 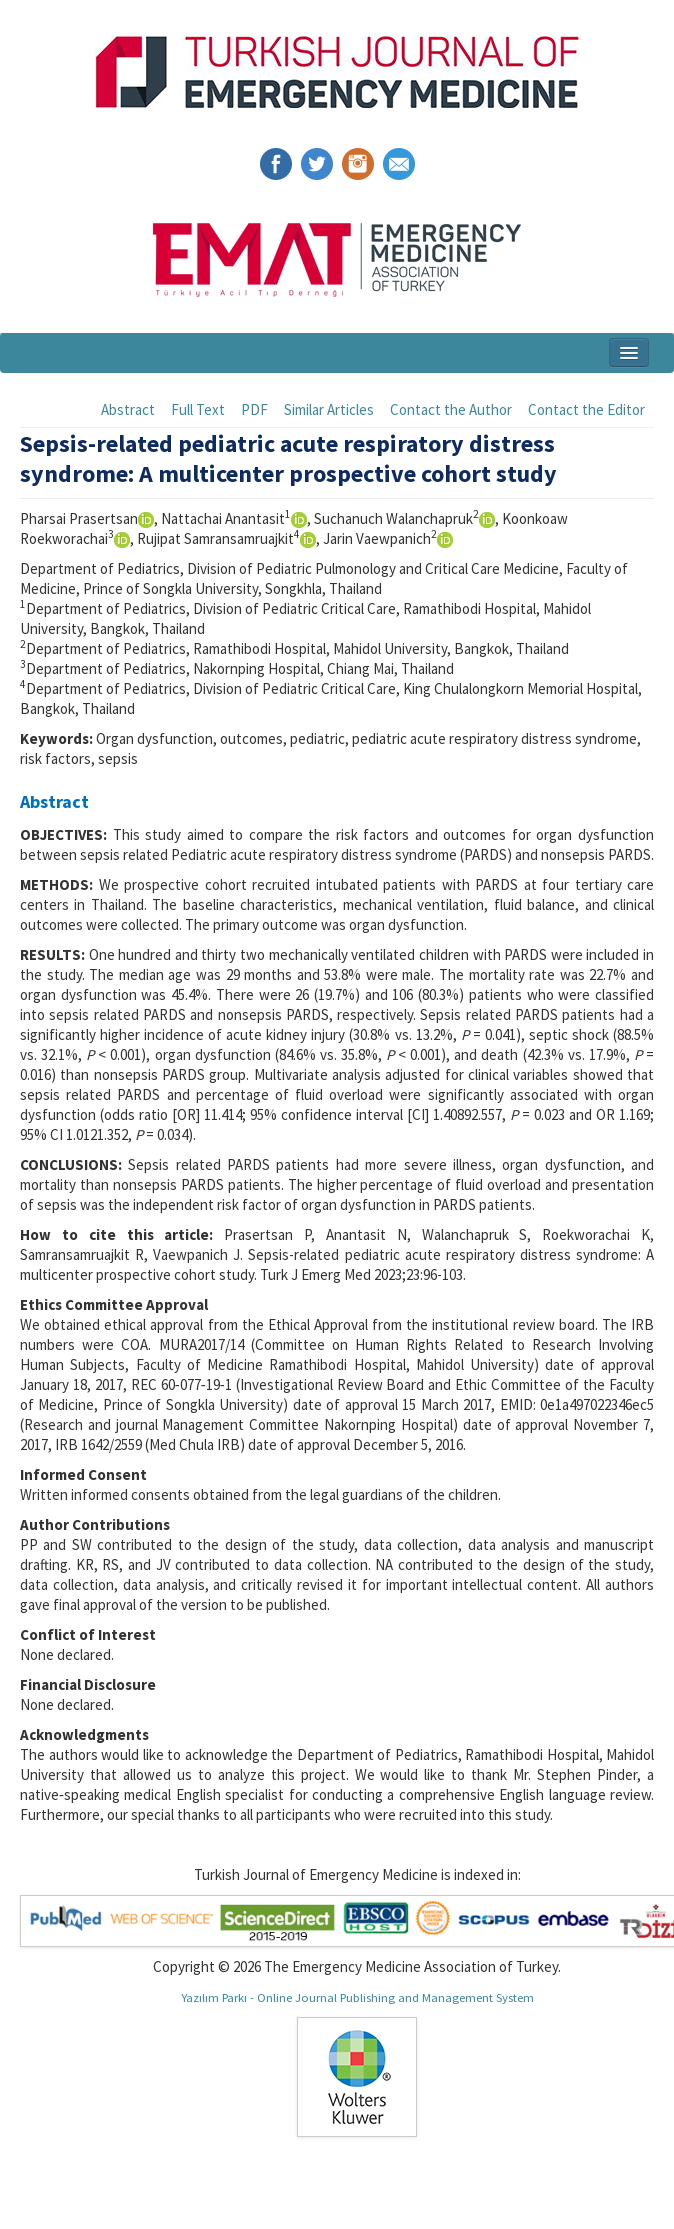 I want to click on Full Text, so click(x=198, y=409).